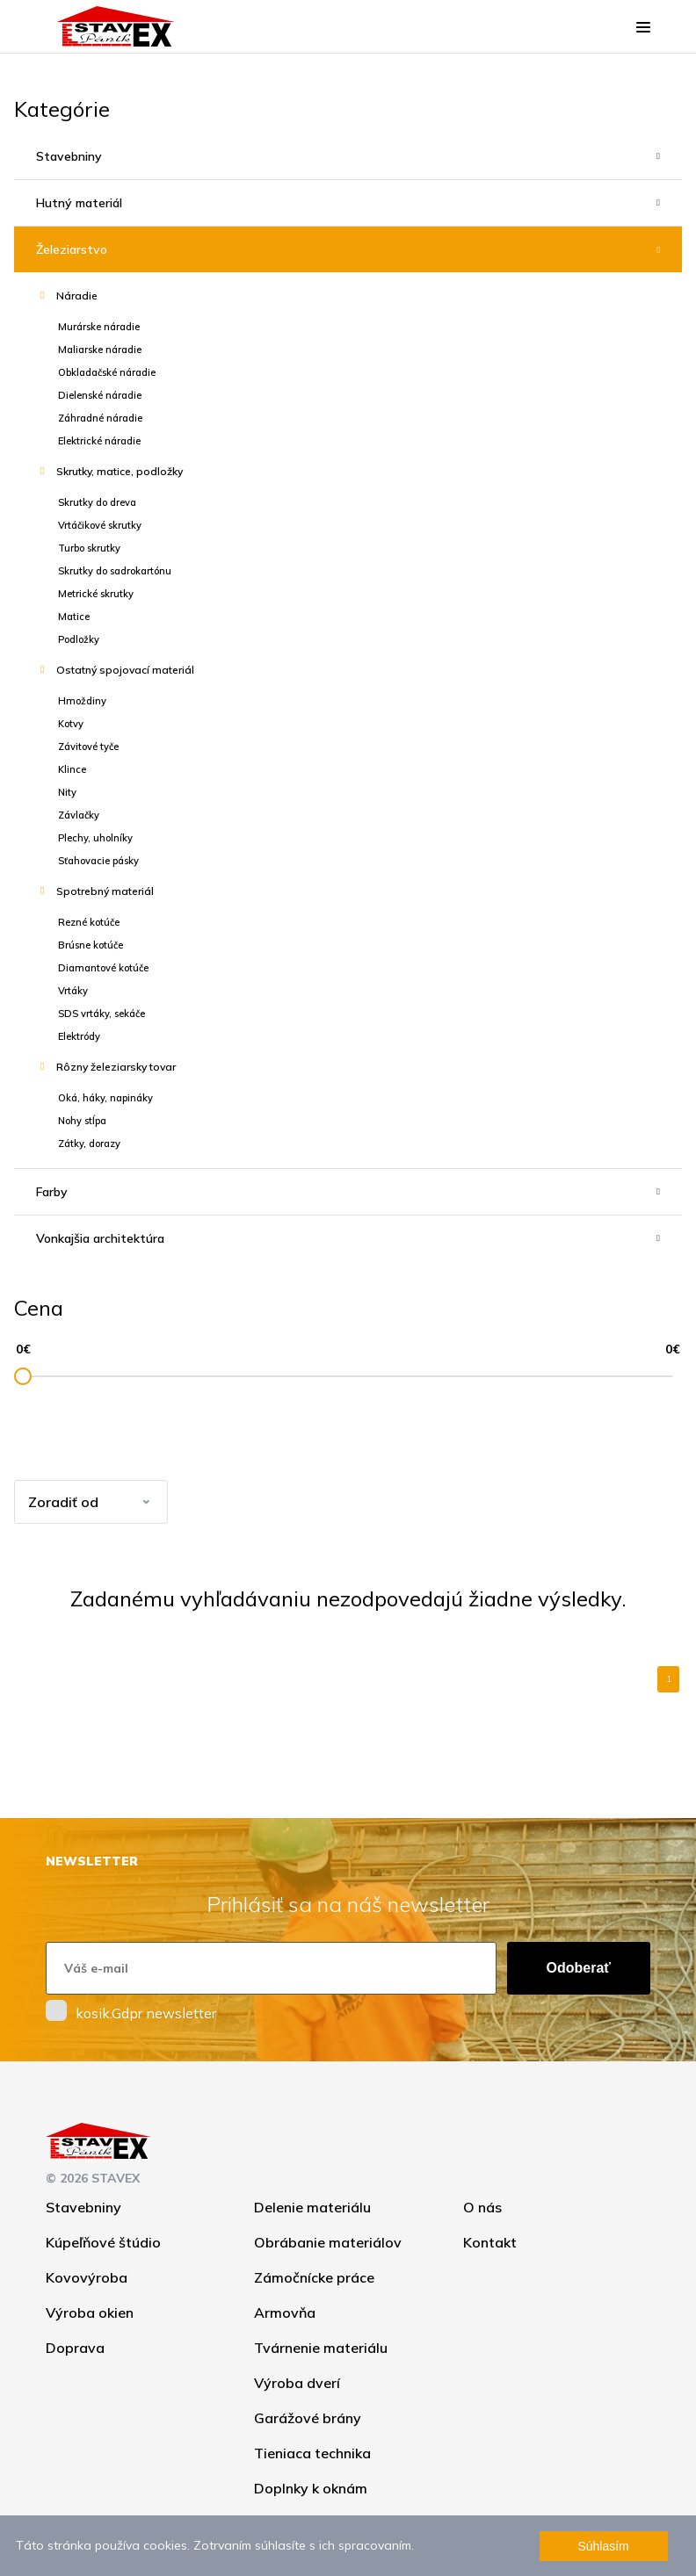 The width and height of the screenshot is (696, 2576). Describe the element at coordinates (125, 669) in the screenshot. I see `Ostatný spojovací materiál` at that location.